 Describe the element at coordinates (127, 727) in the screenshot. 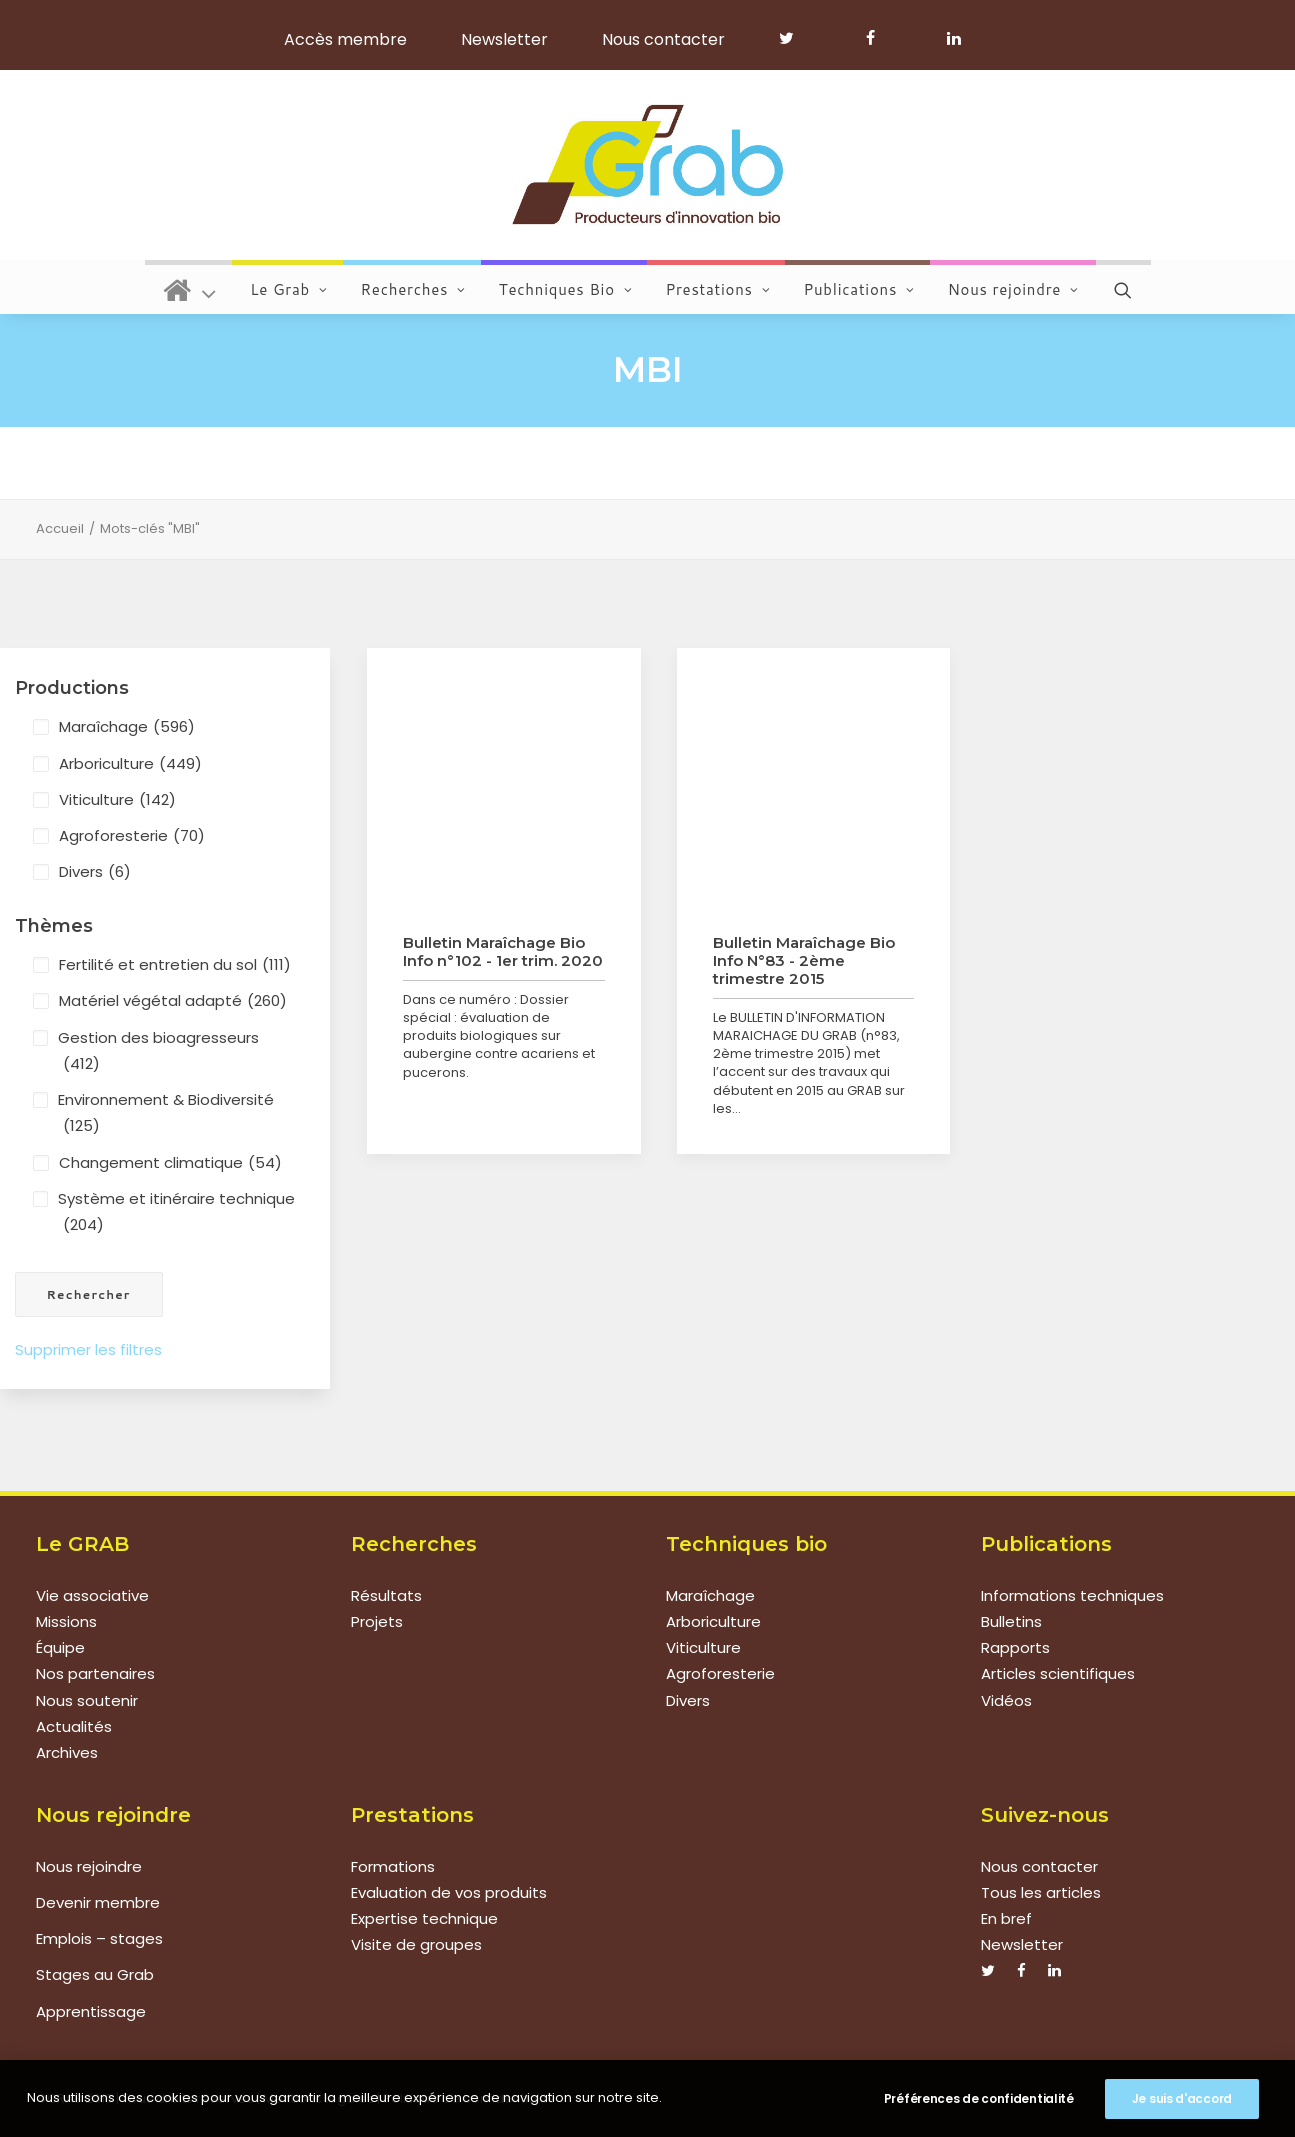

I see `Maraîchage` at that location.